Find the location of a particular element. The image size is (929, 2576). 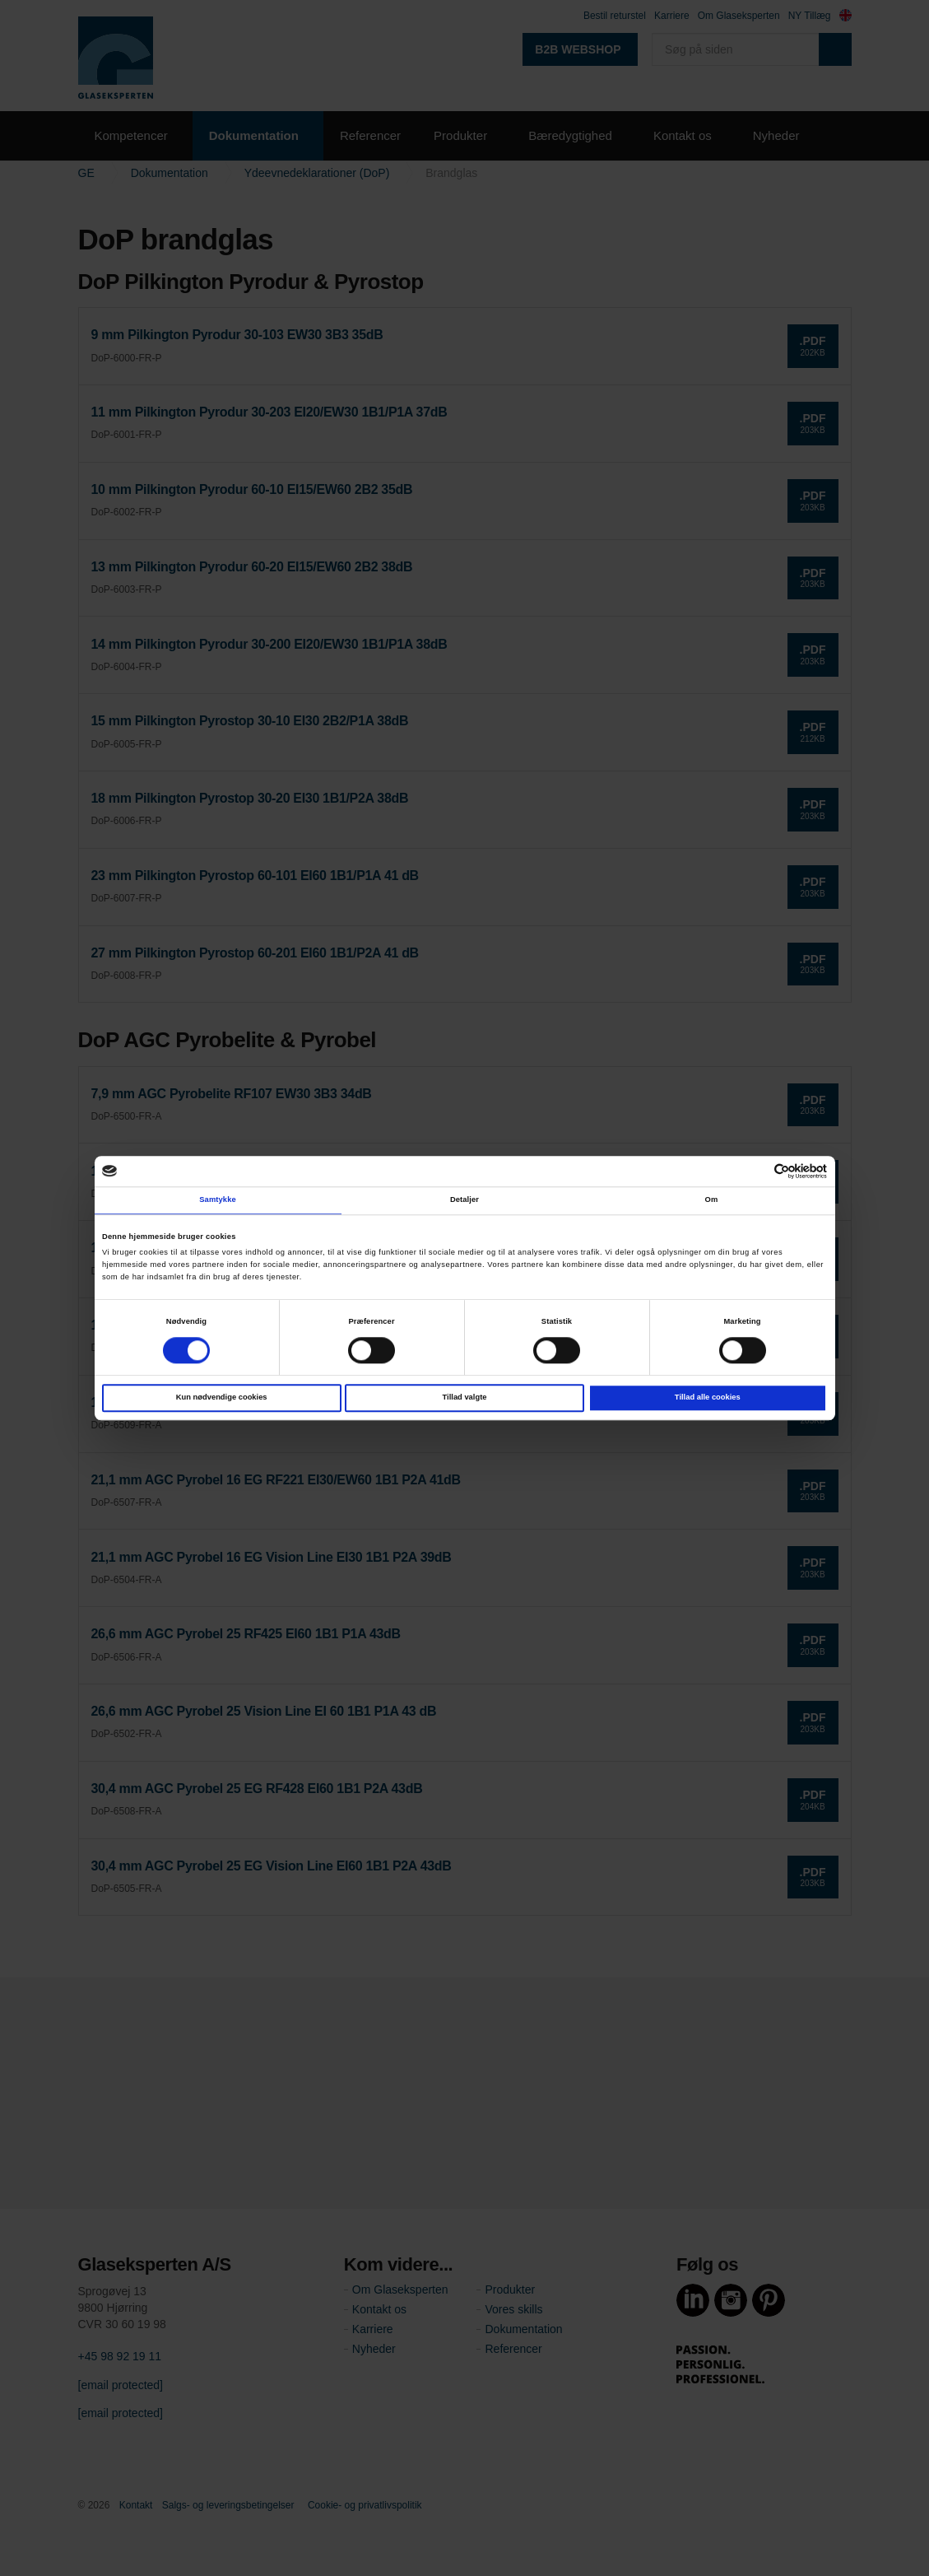

Om [tab] is located at coordinates (711, 1200).